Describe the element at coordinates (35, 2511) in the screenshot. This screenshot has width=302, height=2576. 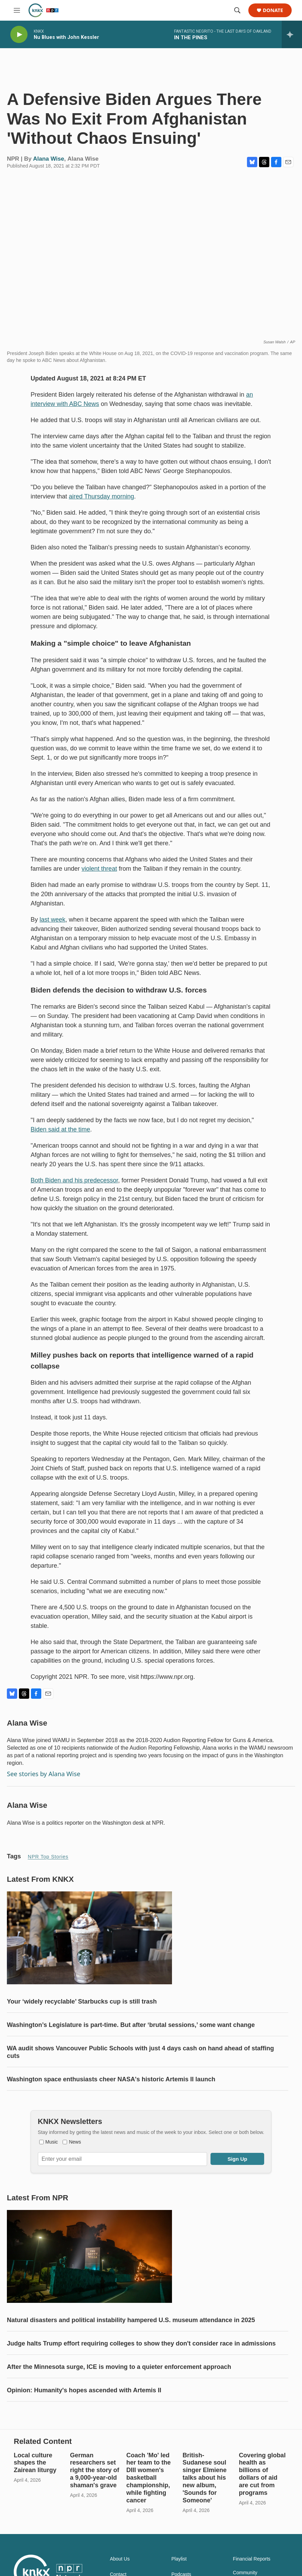
I see `Local culture shapes the Zairean liturgy` at that location.